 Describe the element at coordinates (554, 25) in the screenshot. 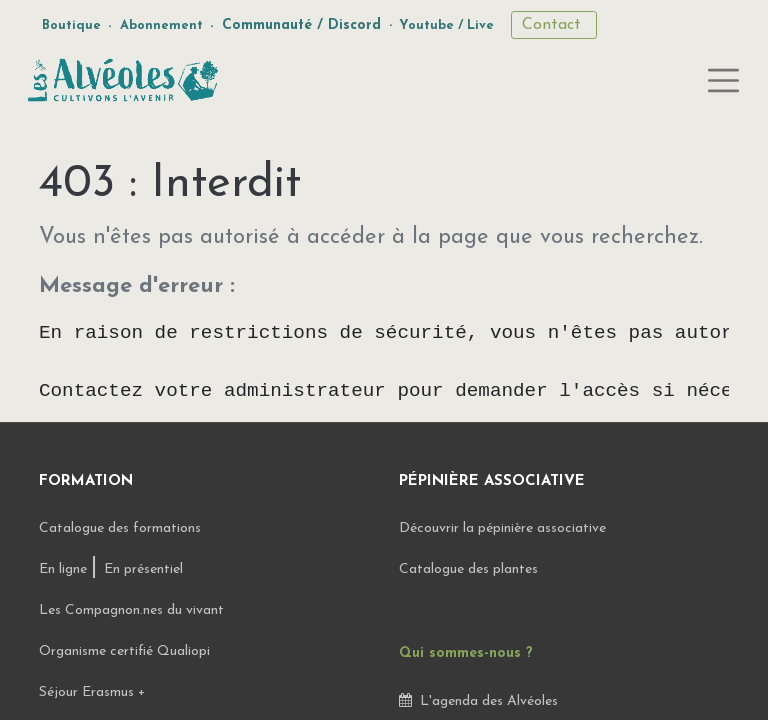

I see `Contact` at that location.